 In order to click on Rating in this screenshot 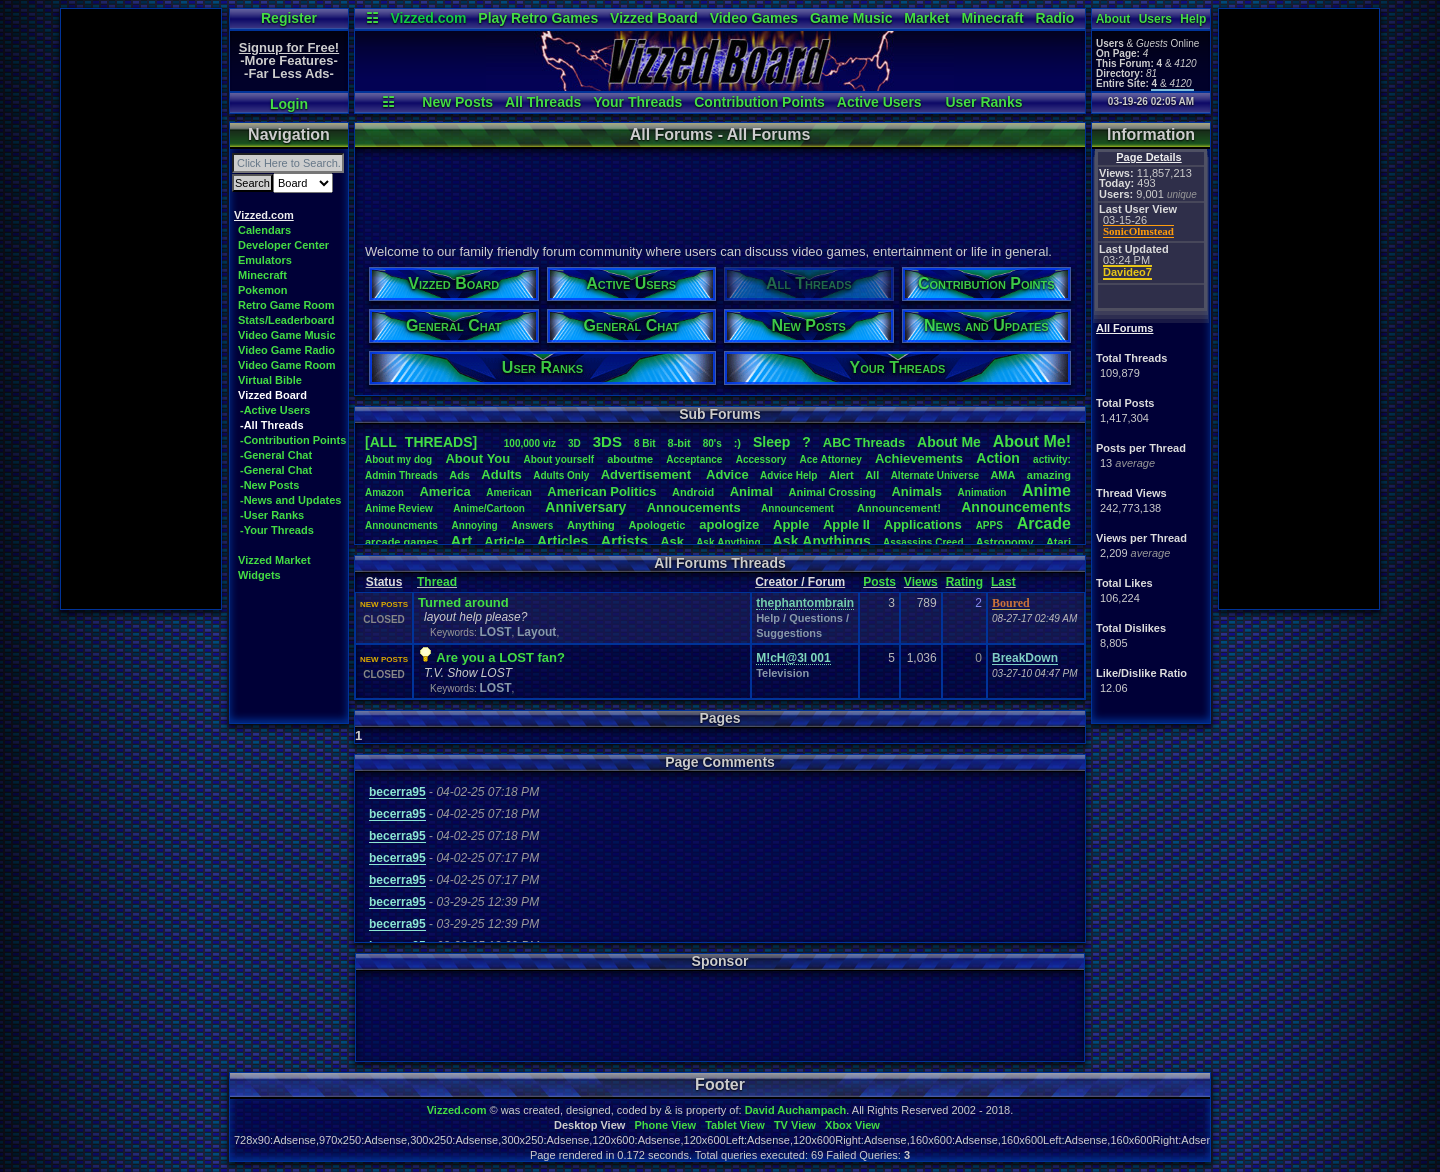, I will do `click(964, 582)`.